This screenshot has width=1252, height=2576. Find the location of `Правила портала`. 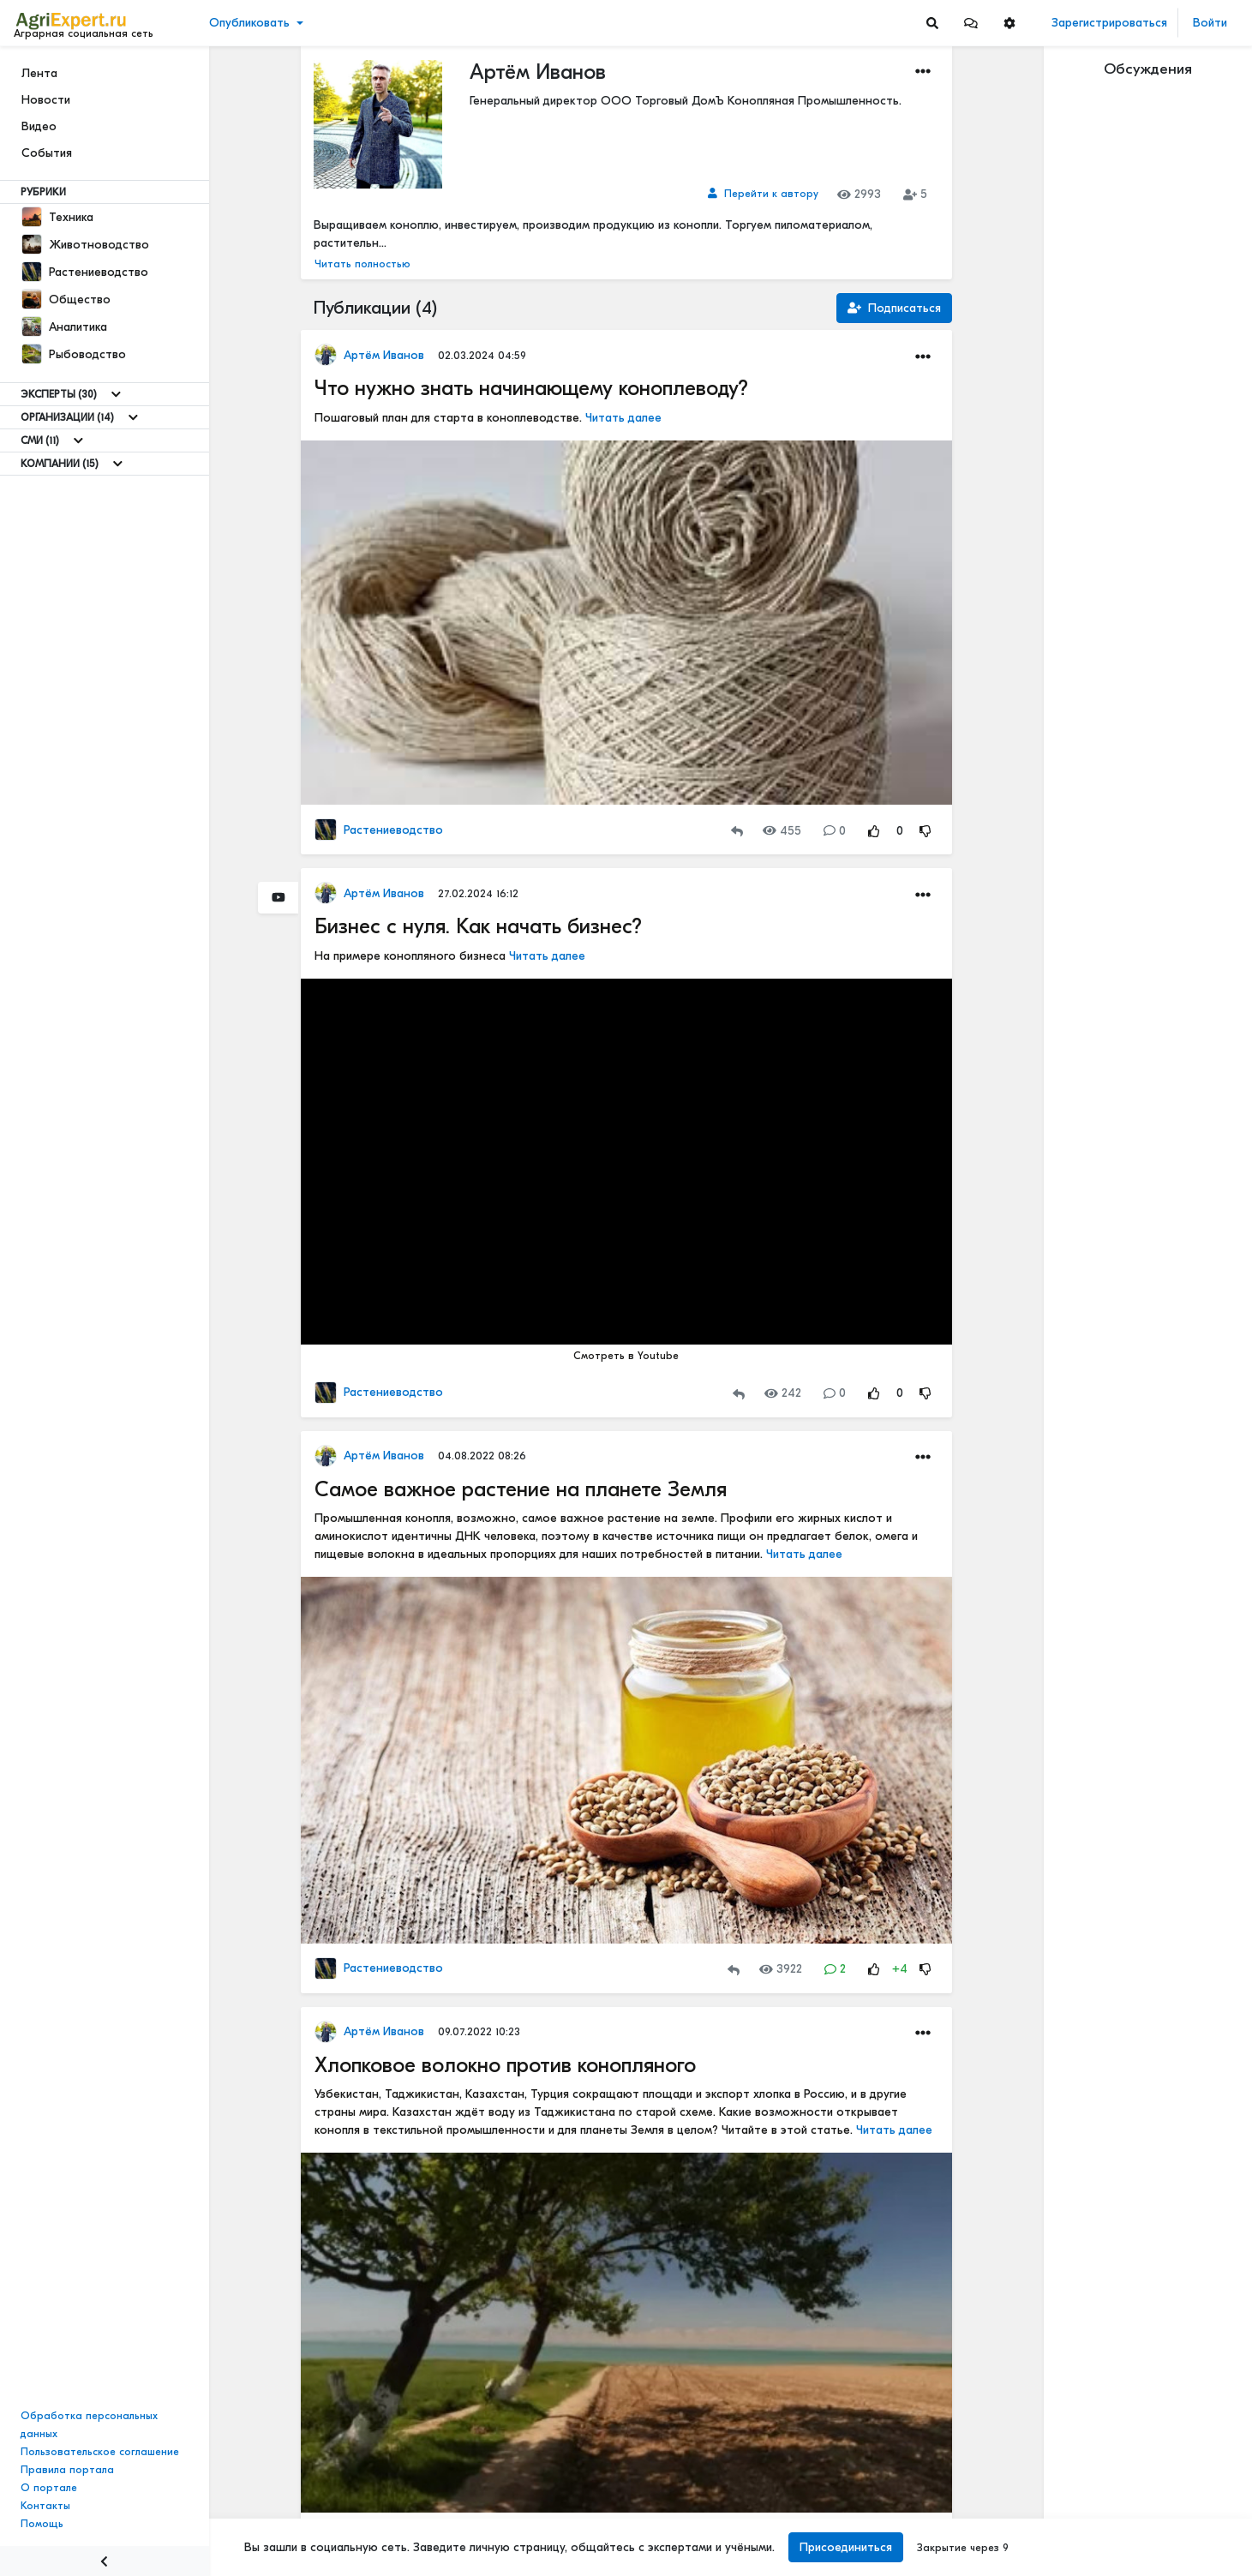

Правила портала is located at coordinates (67, 2470).